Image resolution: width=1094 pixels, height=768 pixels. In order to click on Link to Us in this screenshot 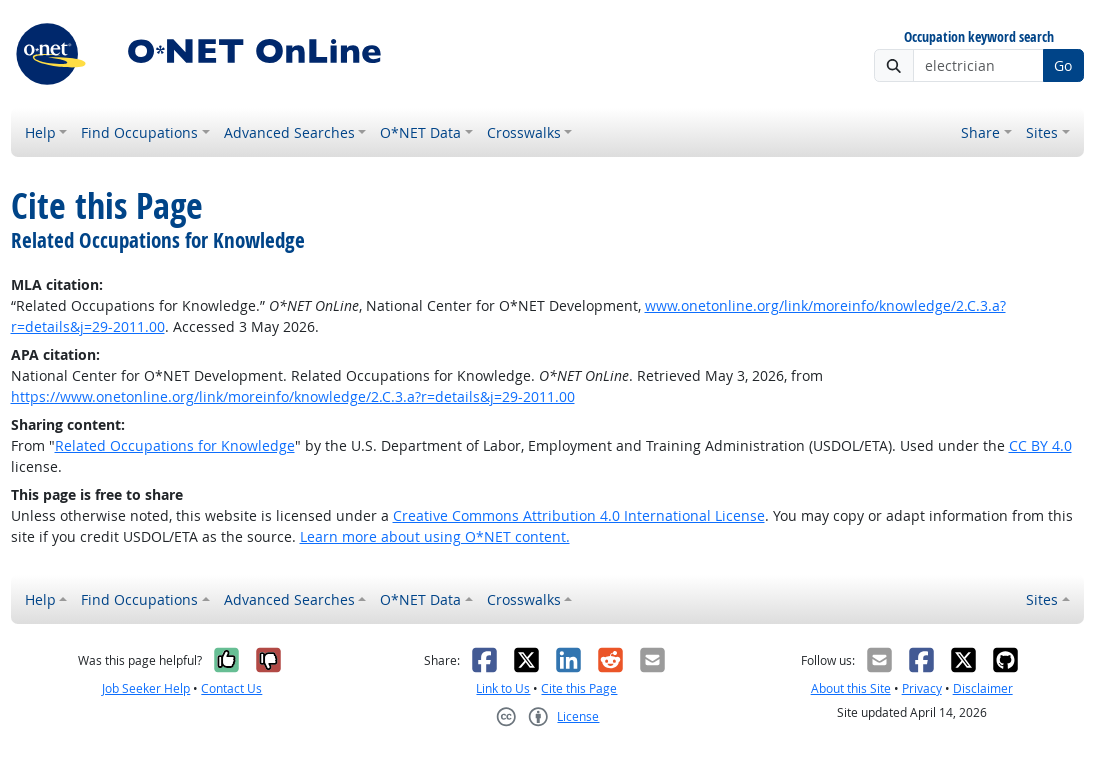, I will do `click(503, 688)`.